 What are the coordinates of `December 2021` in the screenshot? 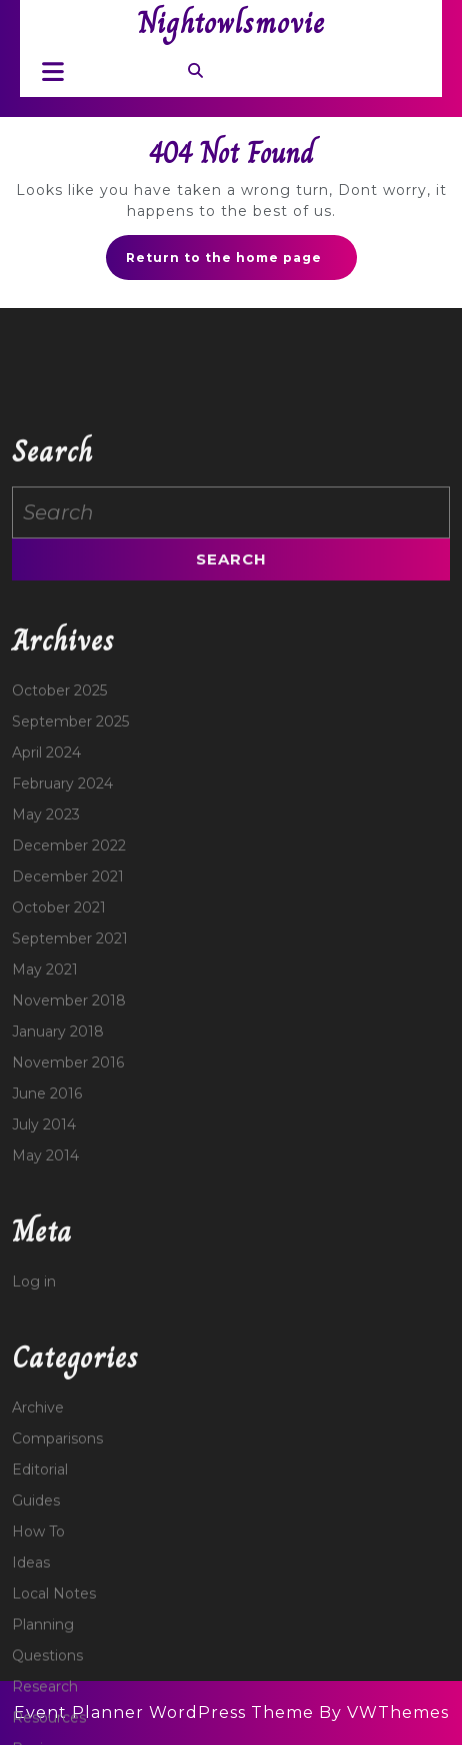 It's located at (68, 1030).